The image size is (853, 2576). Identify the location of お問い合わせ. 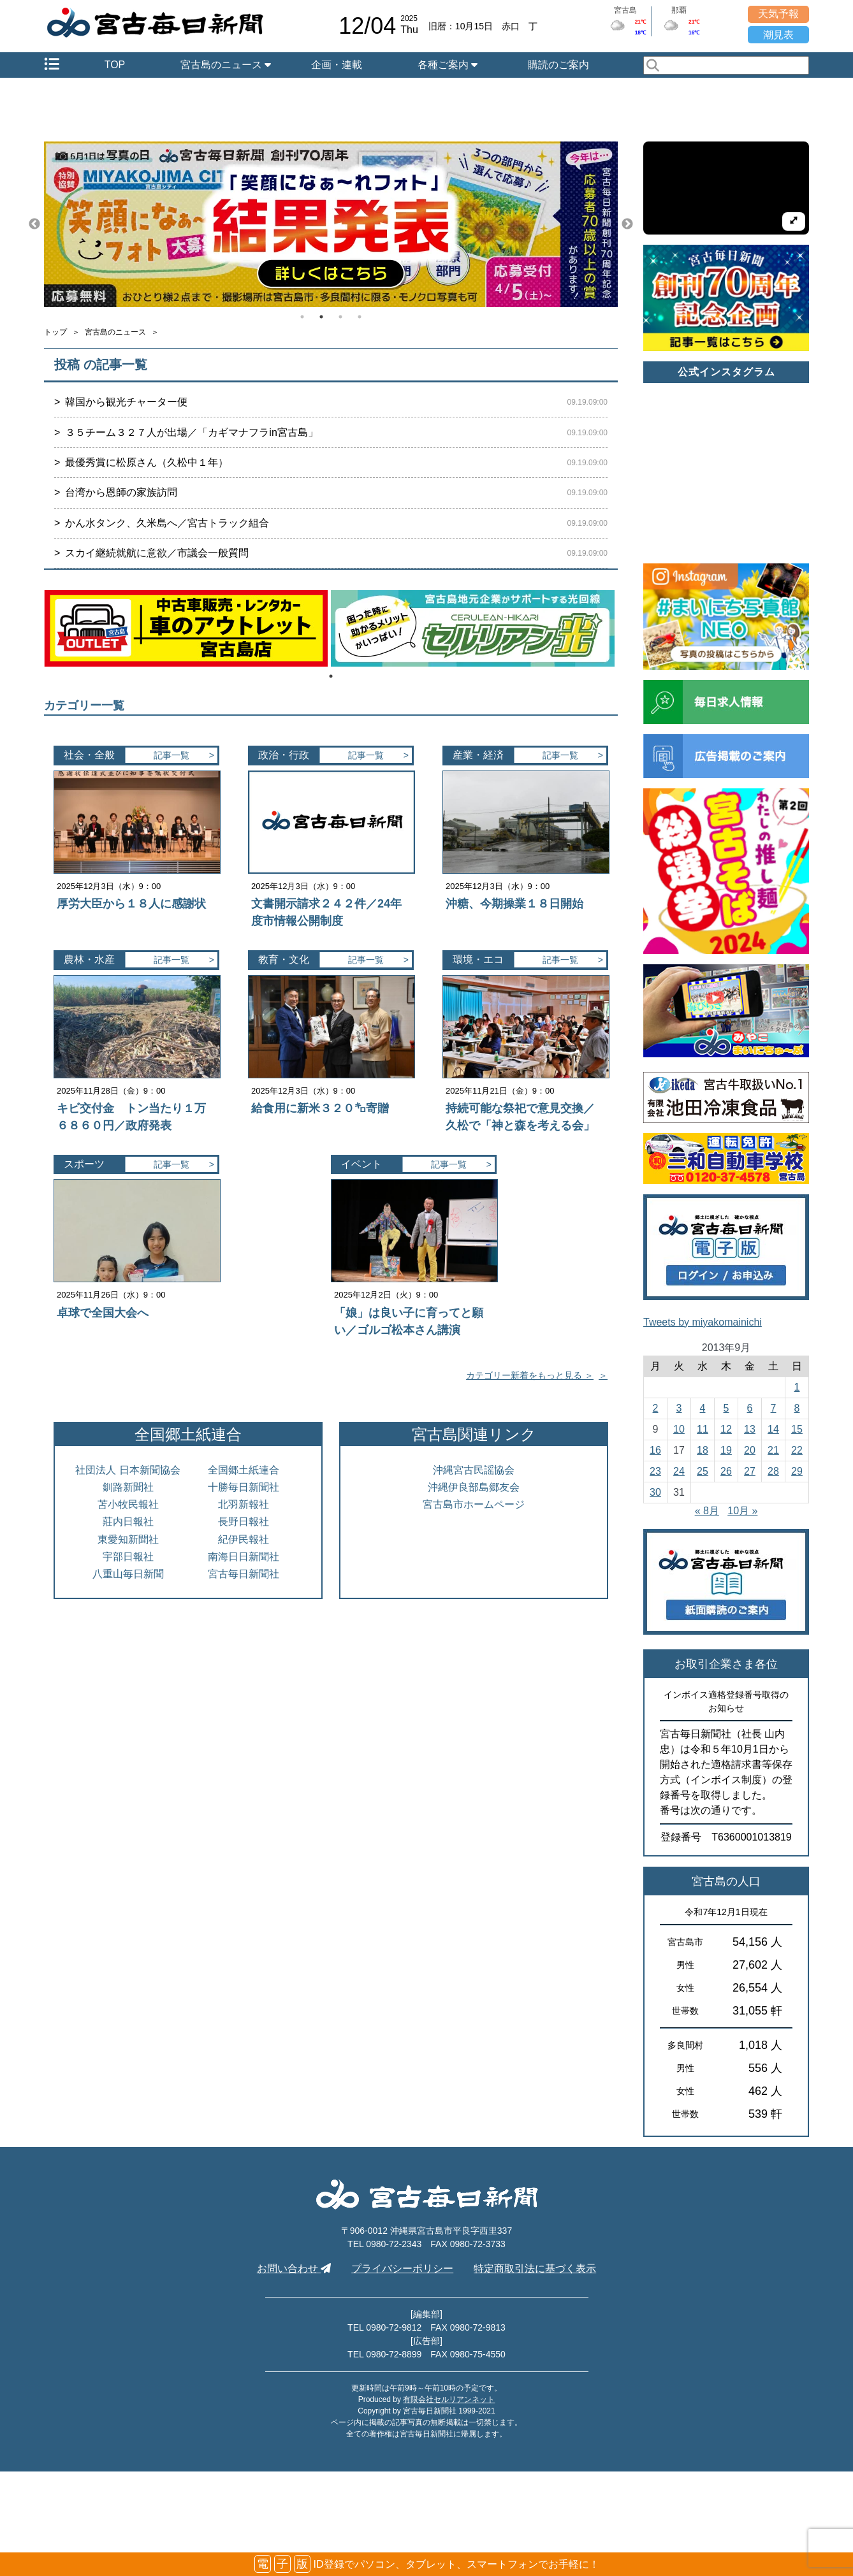
(294, 2268).